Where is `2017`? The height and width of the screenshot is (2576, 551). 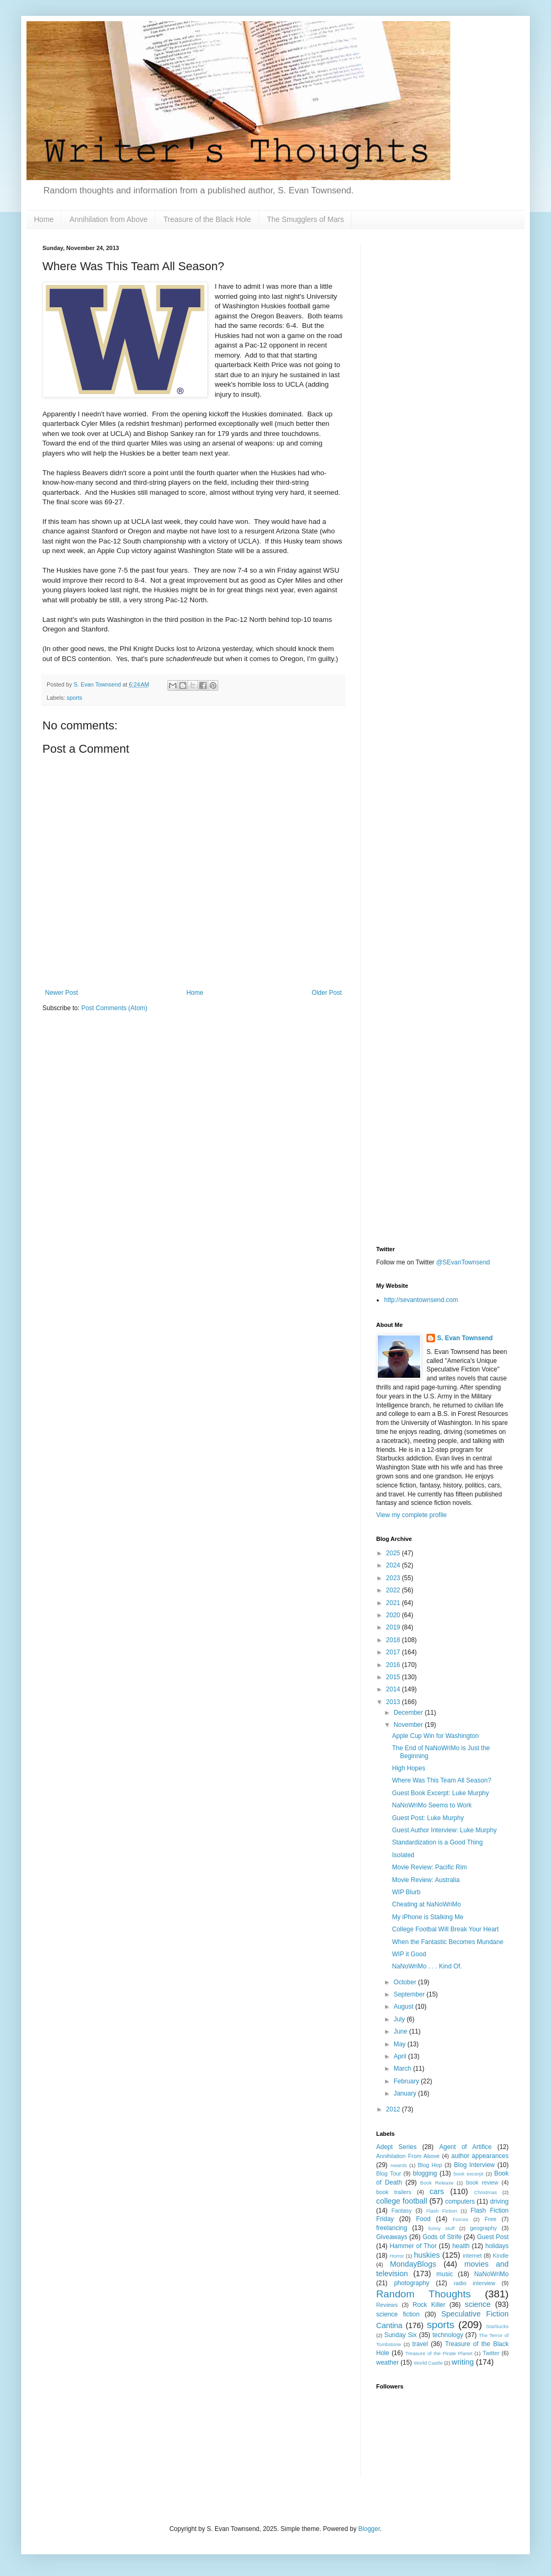 2017 is located at coordinates (394, 1652).